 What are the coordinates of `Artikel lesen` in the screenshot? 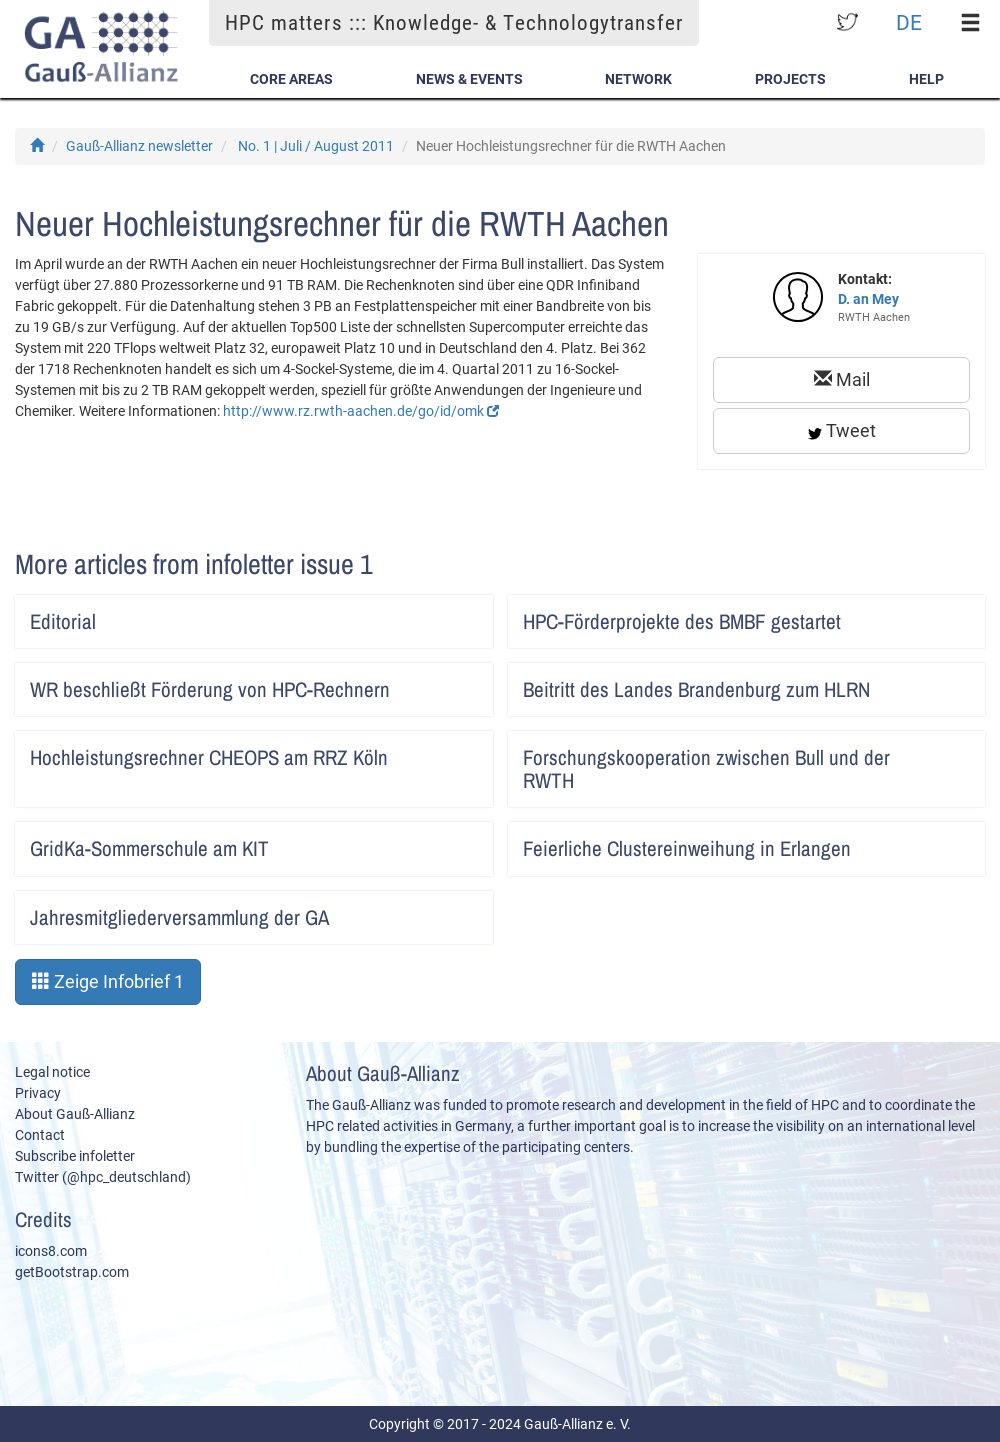 It's located at (464, 615).